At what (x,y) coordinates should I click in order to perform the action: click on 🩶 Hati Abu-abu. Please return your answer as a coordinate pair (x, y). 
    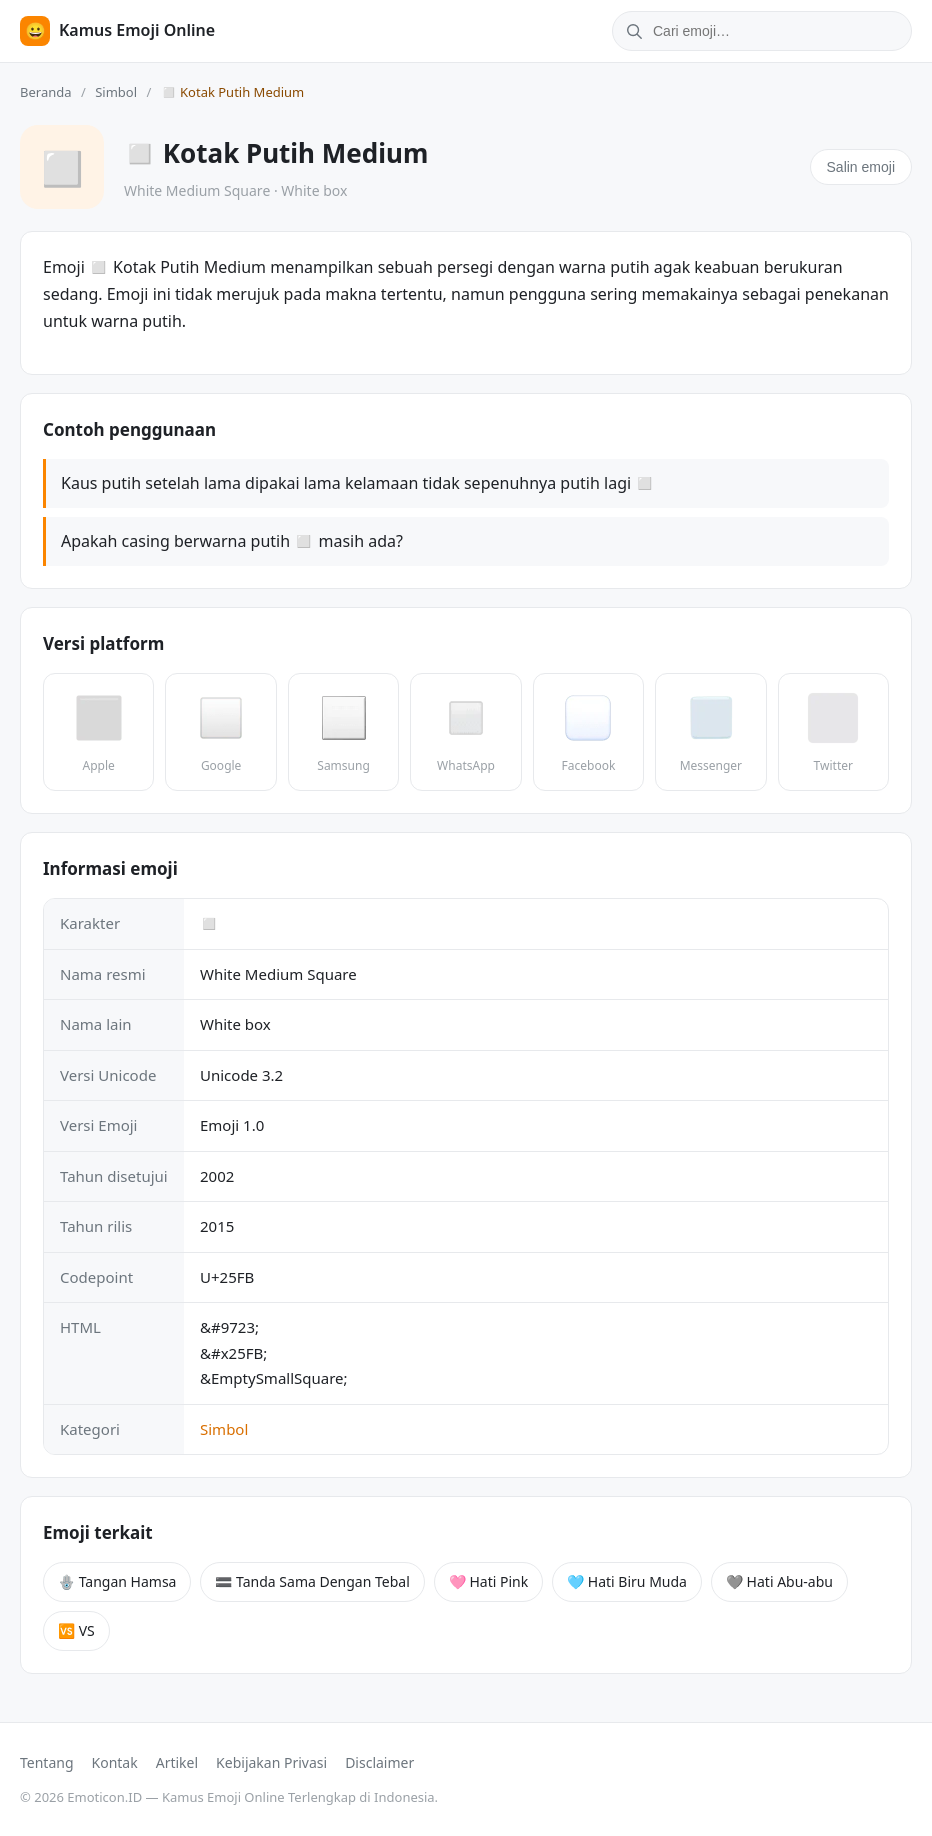
    Looking at the image, I should click on (779, 1581).